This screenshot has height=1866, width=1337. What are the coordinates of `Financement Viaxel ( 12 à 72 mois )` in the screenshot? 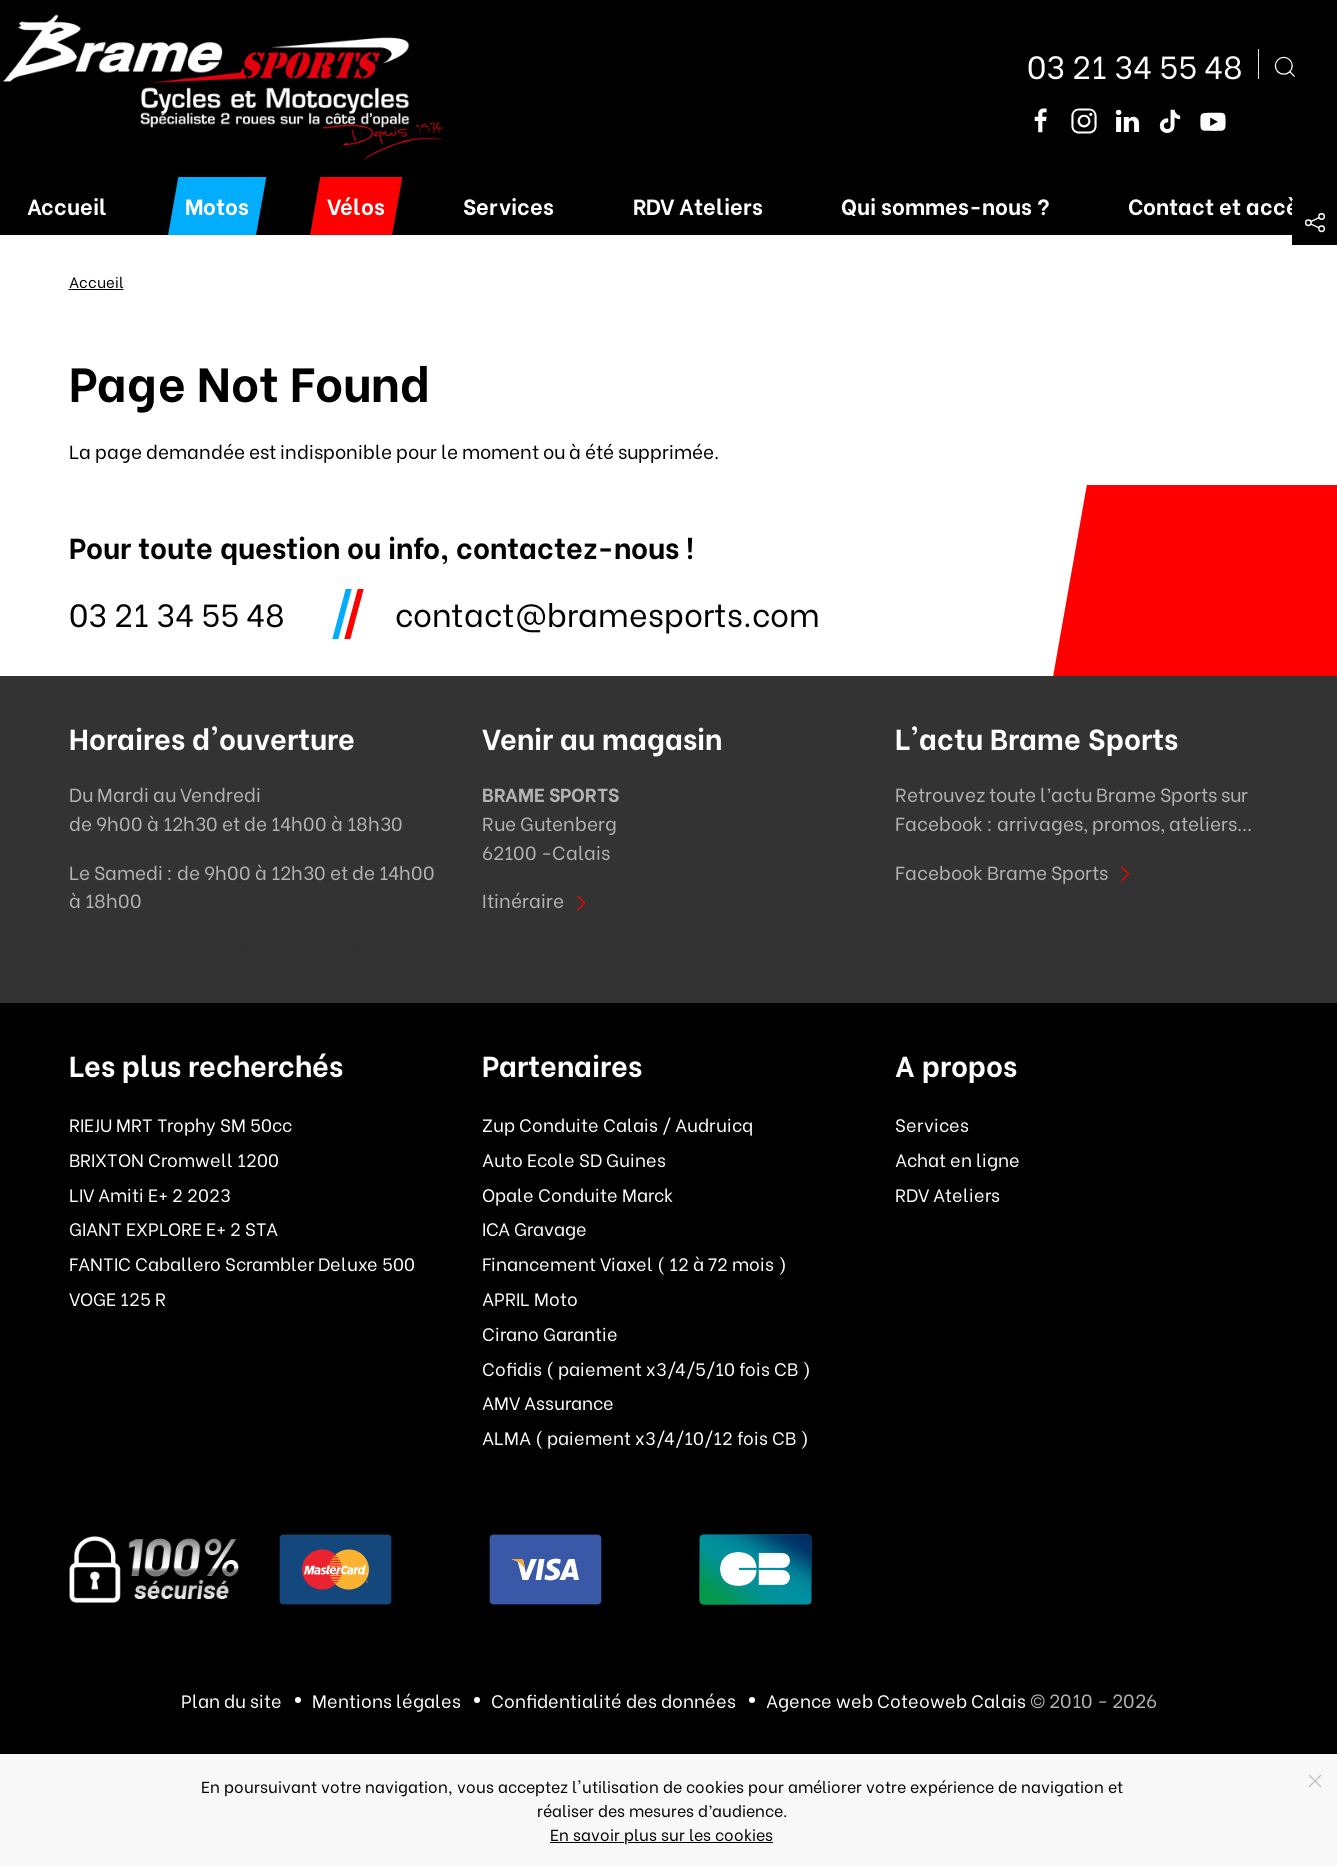 It's located at (634, 1263).